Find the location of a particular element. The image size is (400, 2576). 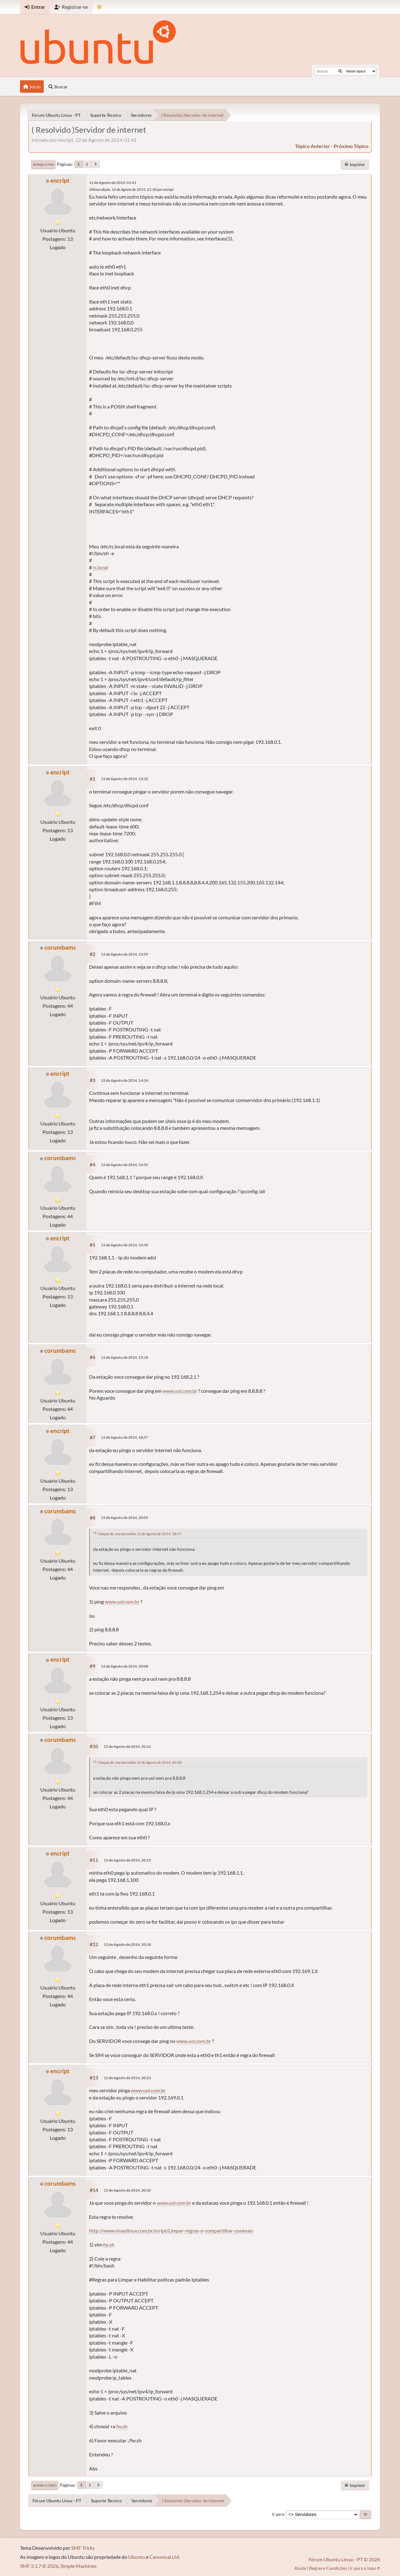

12 de Agosto de 2014, 20:12 is located at coordinates (127, 1746).